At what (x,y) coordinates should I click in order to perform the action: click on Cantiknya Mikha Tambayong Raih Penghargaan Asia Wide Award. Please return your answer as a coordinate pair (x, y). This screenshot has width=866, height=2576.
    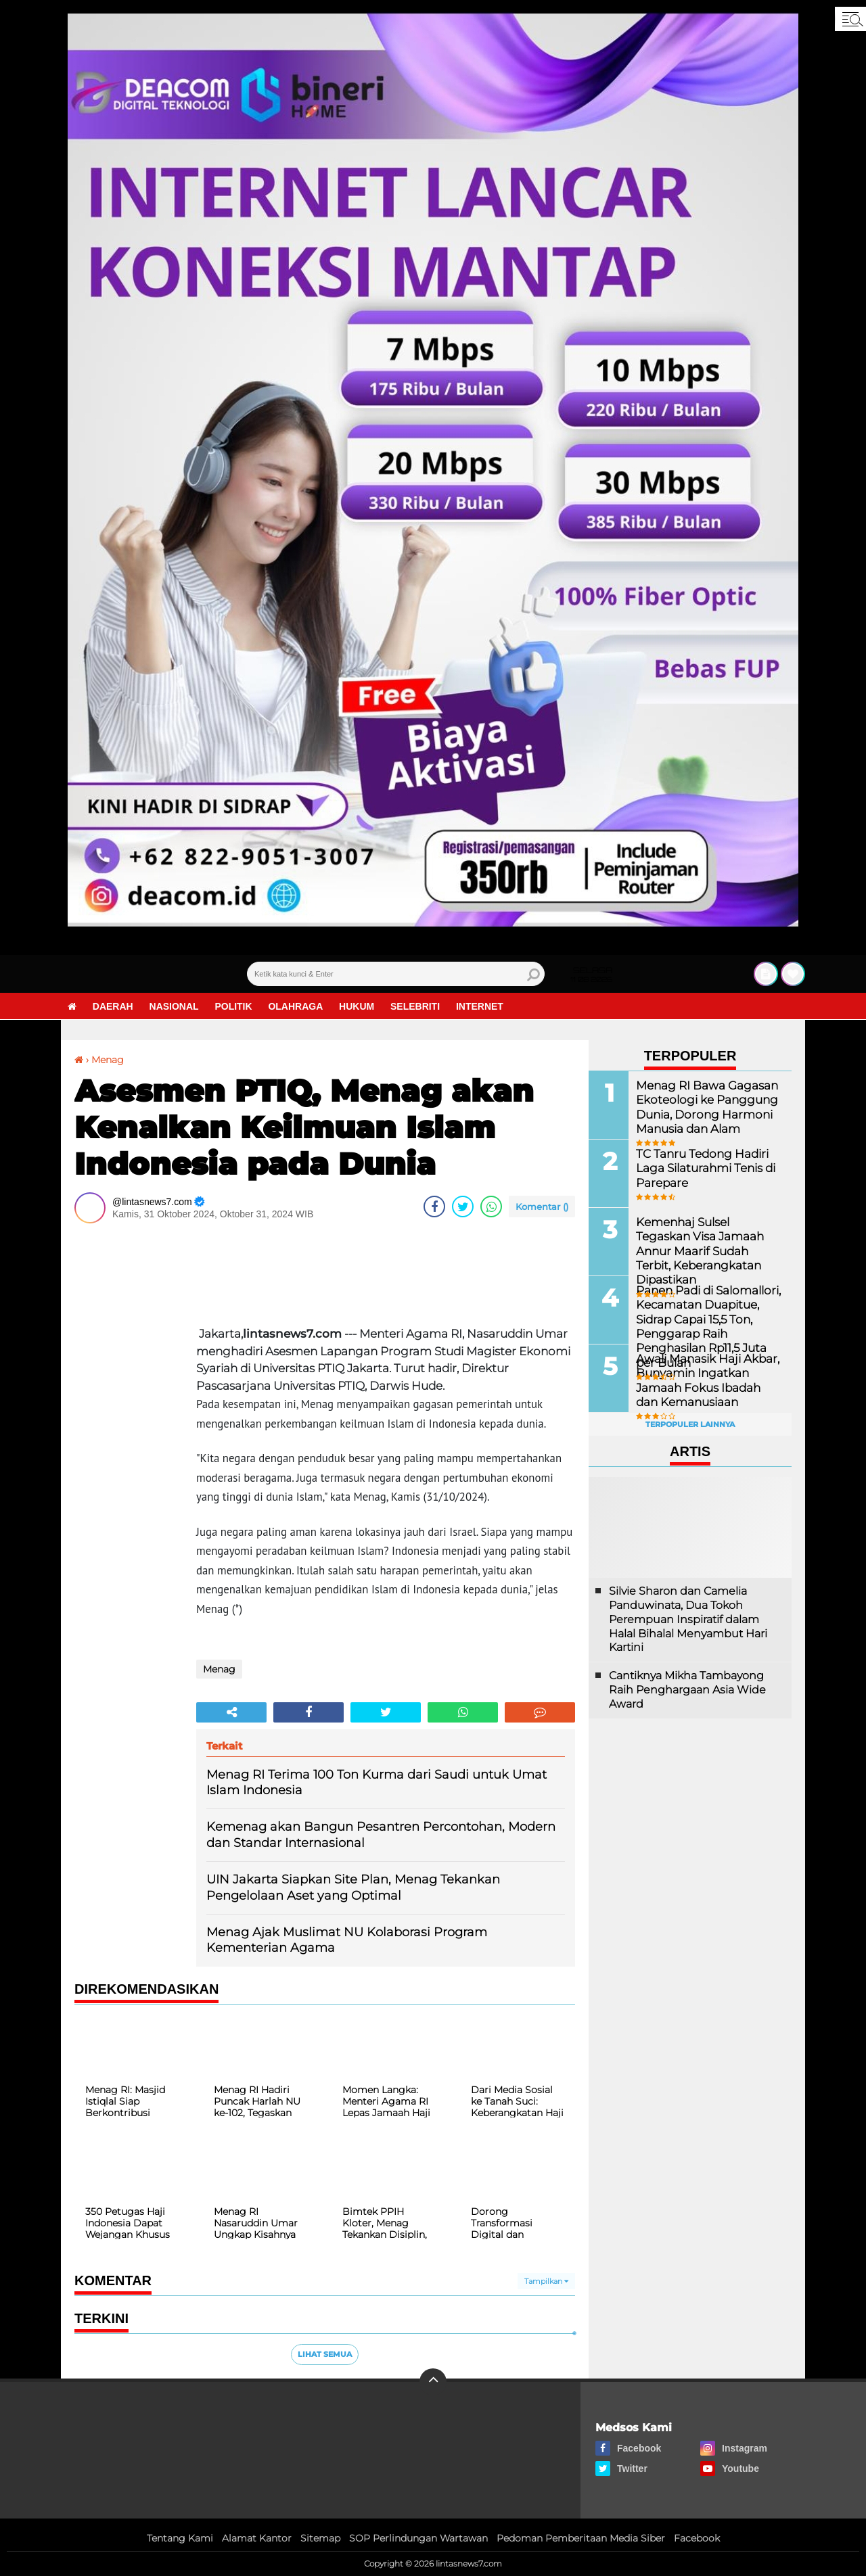
    Looking at the image, I should click on (687, 1689).